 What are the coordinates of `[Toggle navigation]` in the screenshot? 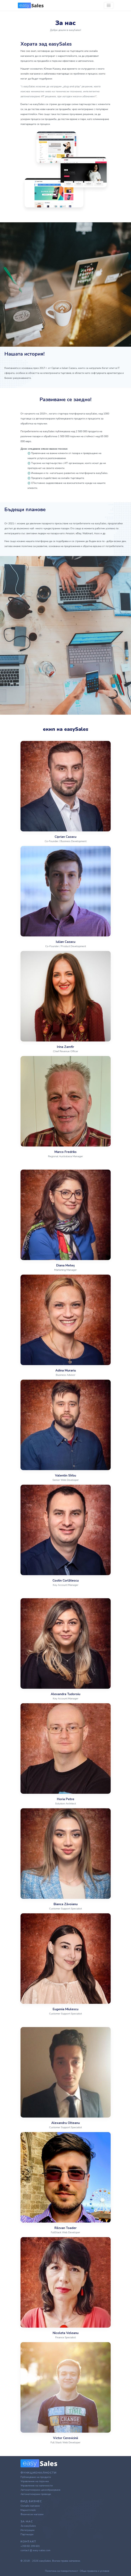 It's located at (108, 5).